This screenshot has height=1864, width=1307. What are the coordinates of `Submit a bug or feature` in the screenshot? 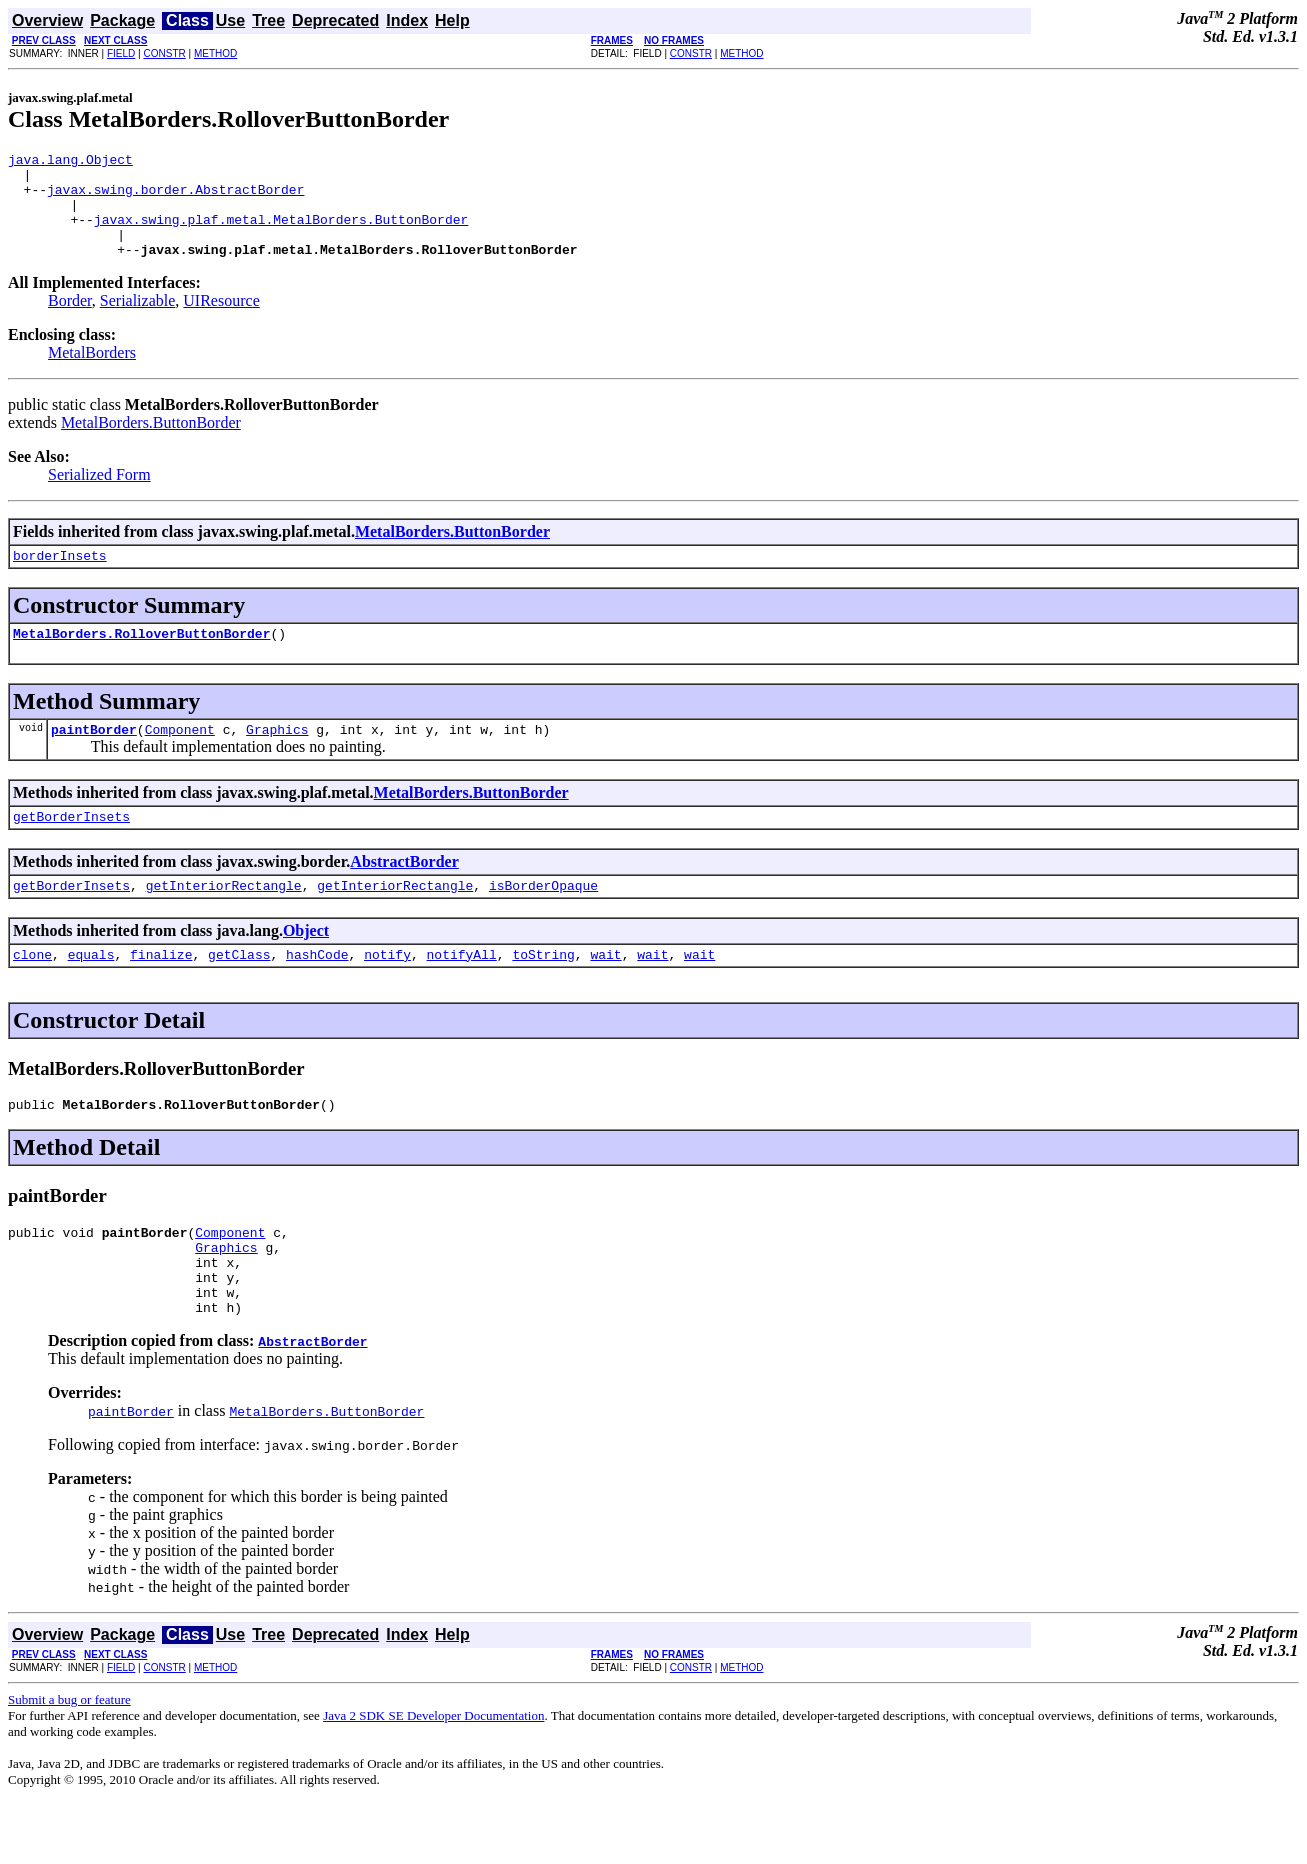 It's located at (69, 1759).